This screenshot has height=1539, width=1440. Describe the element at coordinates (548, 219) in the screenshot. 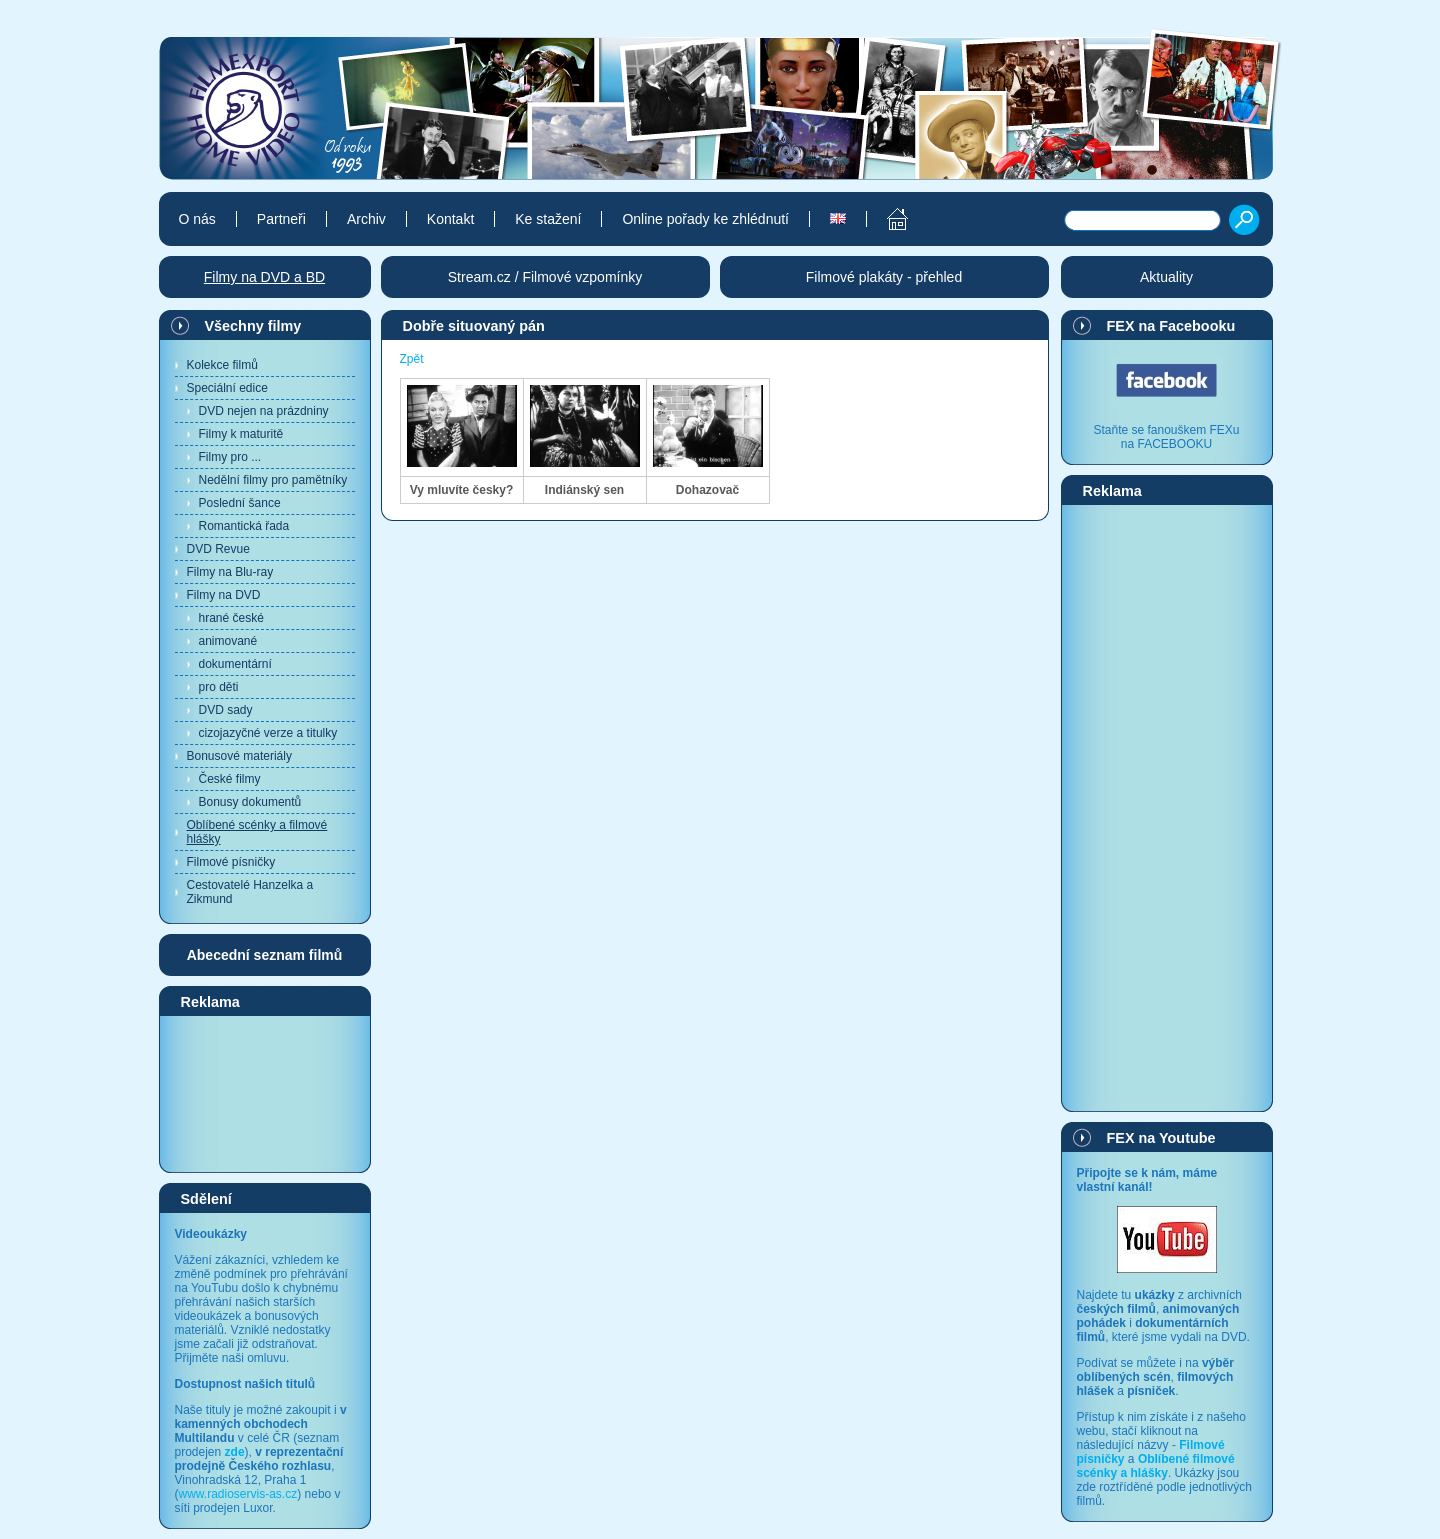

I see `Ke stažení` at that location.